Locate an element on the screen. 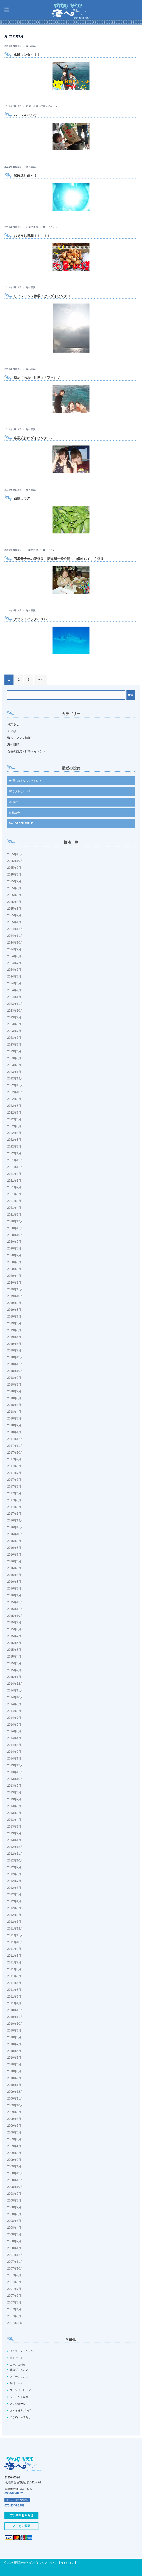 The width and height of the screenshot is (142, 2576). 2016年7月 is located at coordinates (14, 1554).